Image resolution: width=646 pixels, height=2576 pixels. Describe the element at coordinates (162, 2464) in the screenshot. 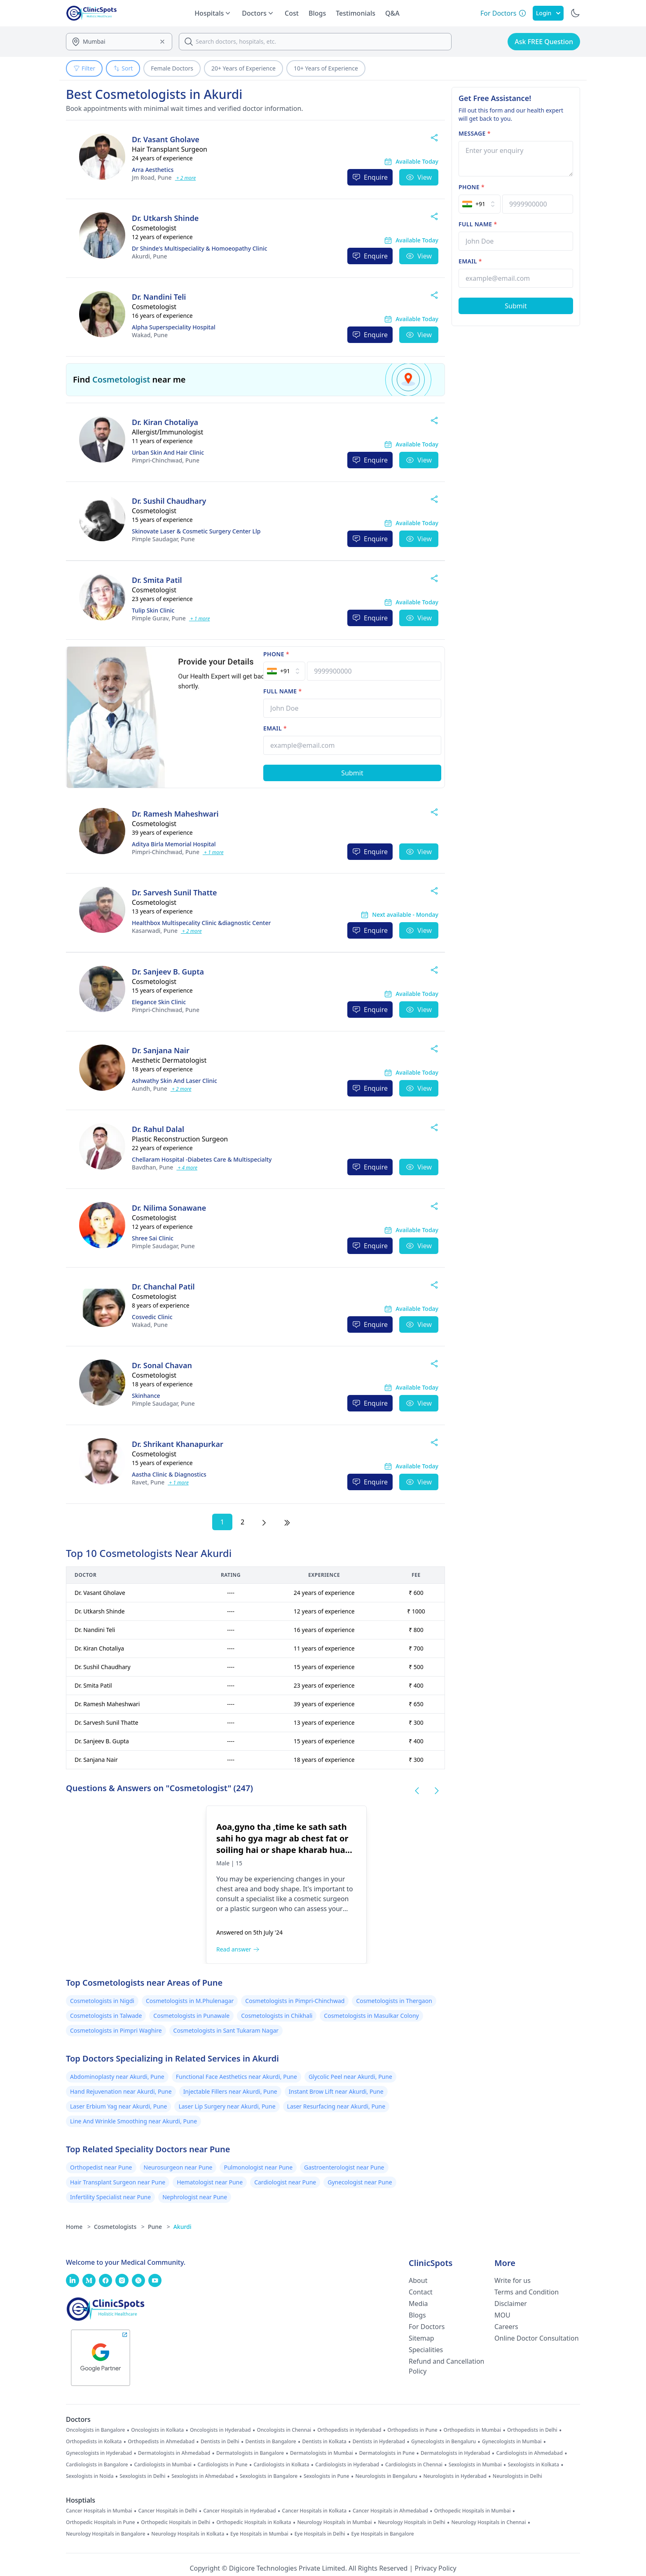

I see `Cardiologists in Mumbai` at that location.